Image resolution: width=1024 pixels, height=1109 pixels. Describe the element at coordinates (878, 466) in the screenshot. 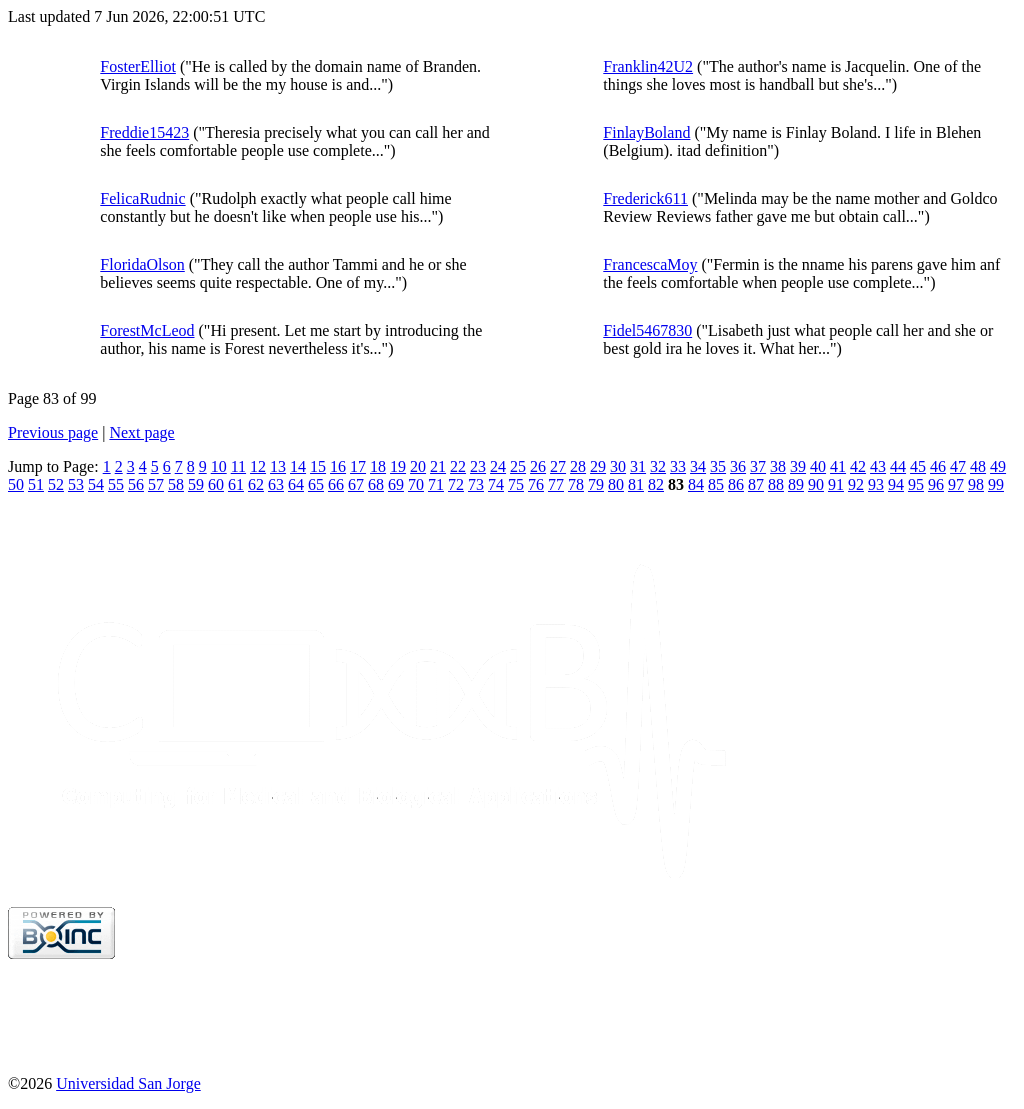

I see `43` at that location.